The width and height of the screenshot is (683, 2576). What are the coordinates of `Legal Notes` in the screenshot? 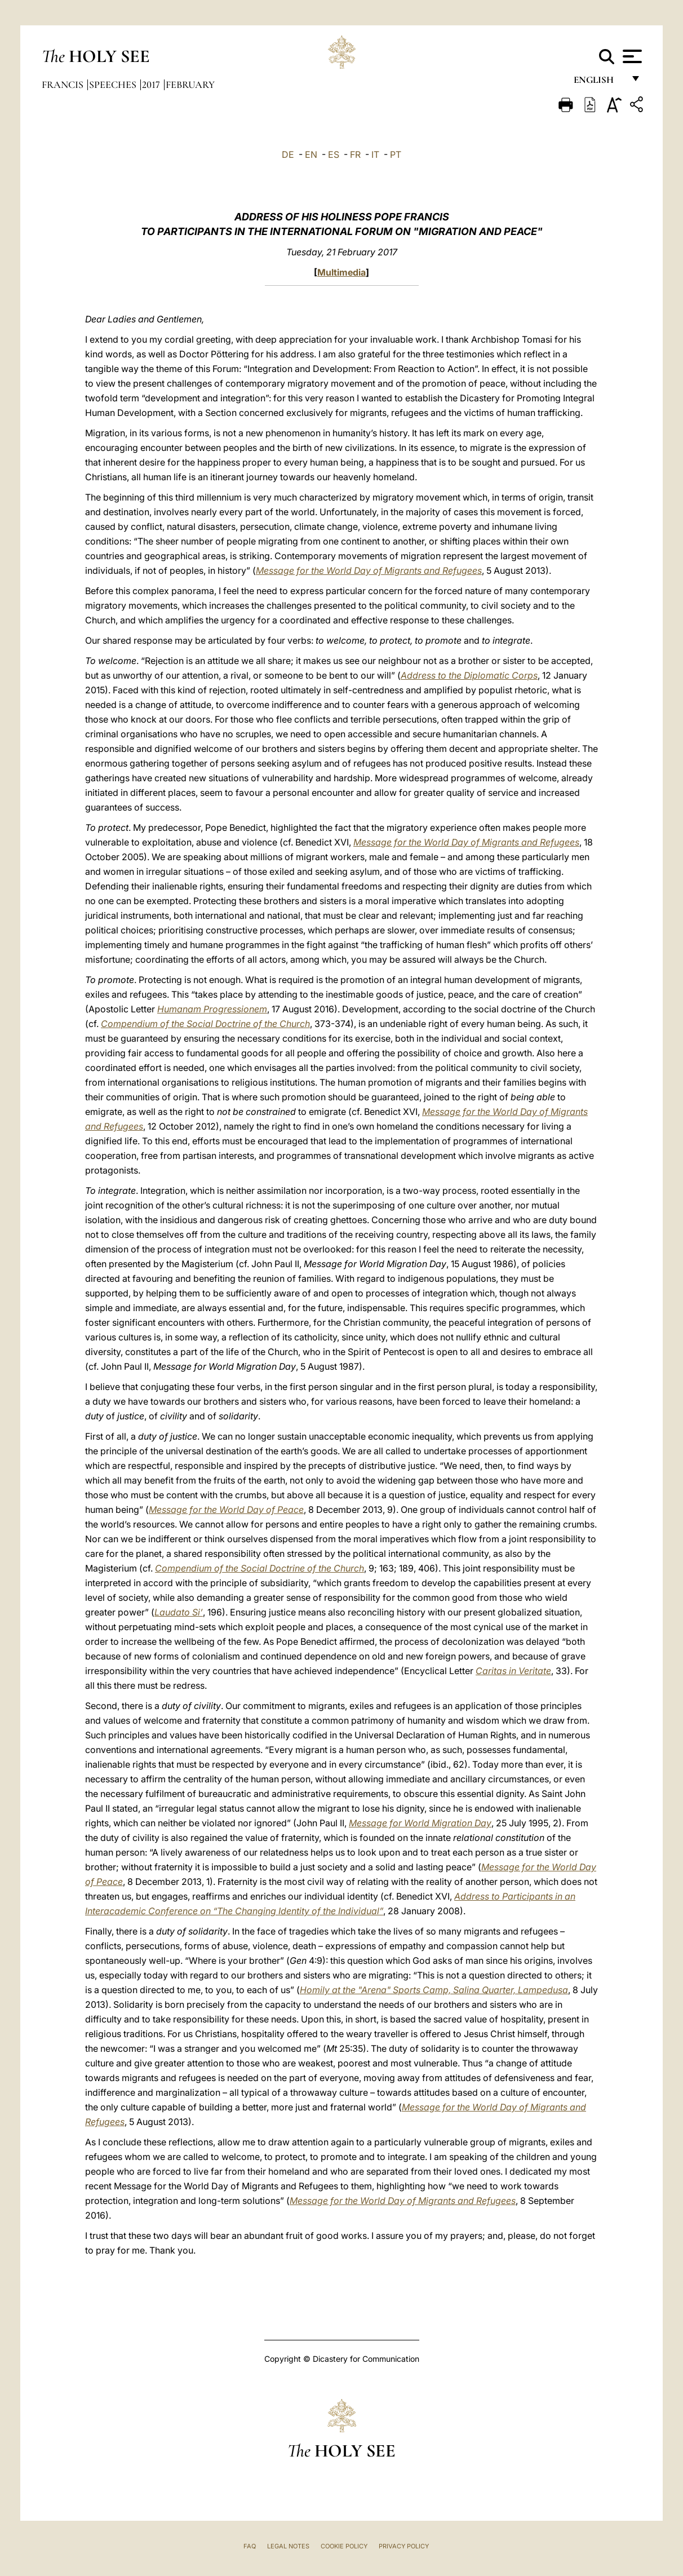 It's located at (288, 2546).